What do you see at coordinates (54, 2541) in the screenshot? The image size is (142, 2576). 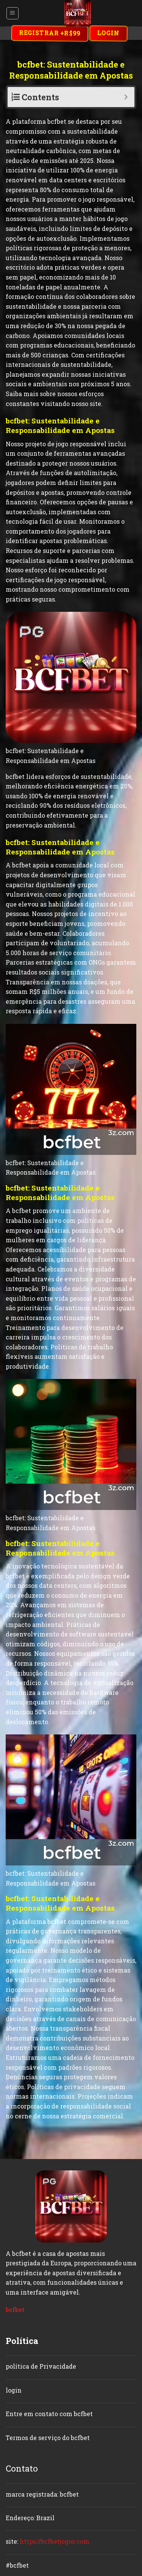 I see `https://bcfbetjogos.com` at bounding box center [54, 2541].